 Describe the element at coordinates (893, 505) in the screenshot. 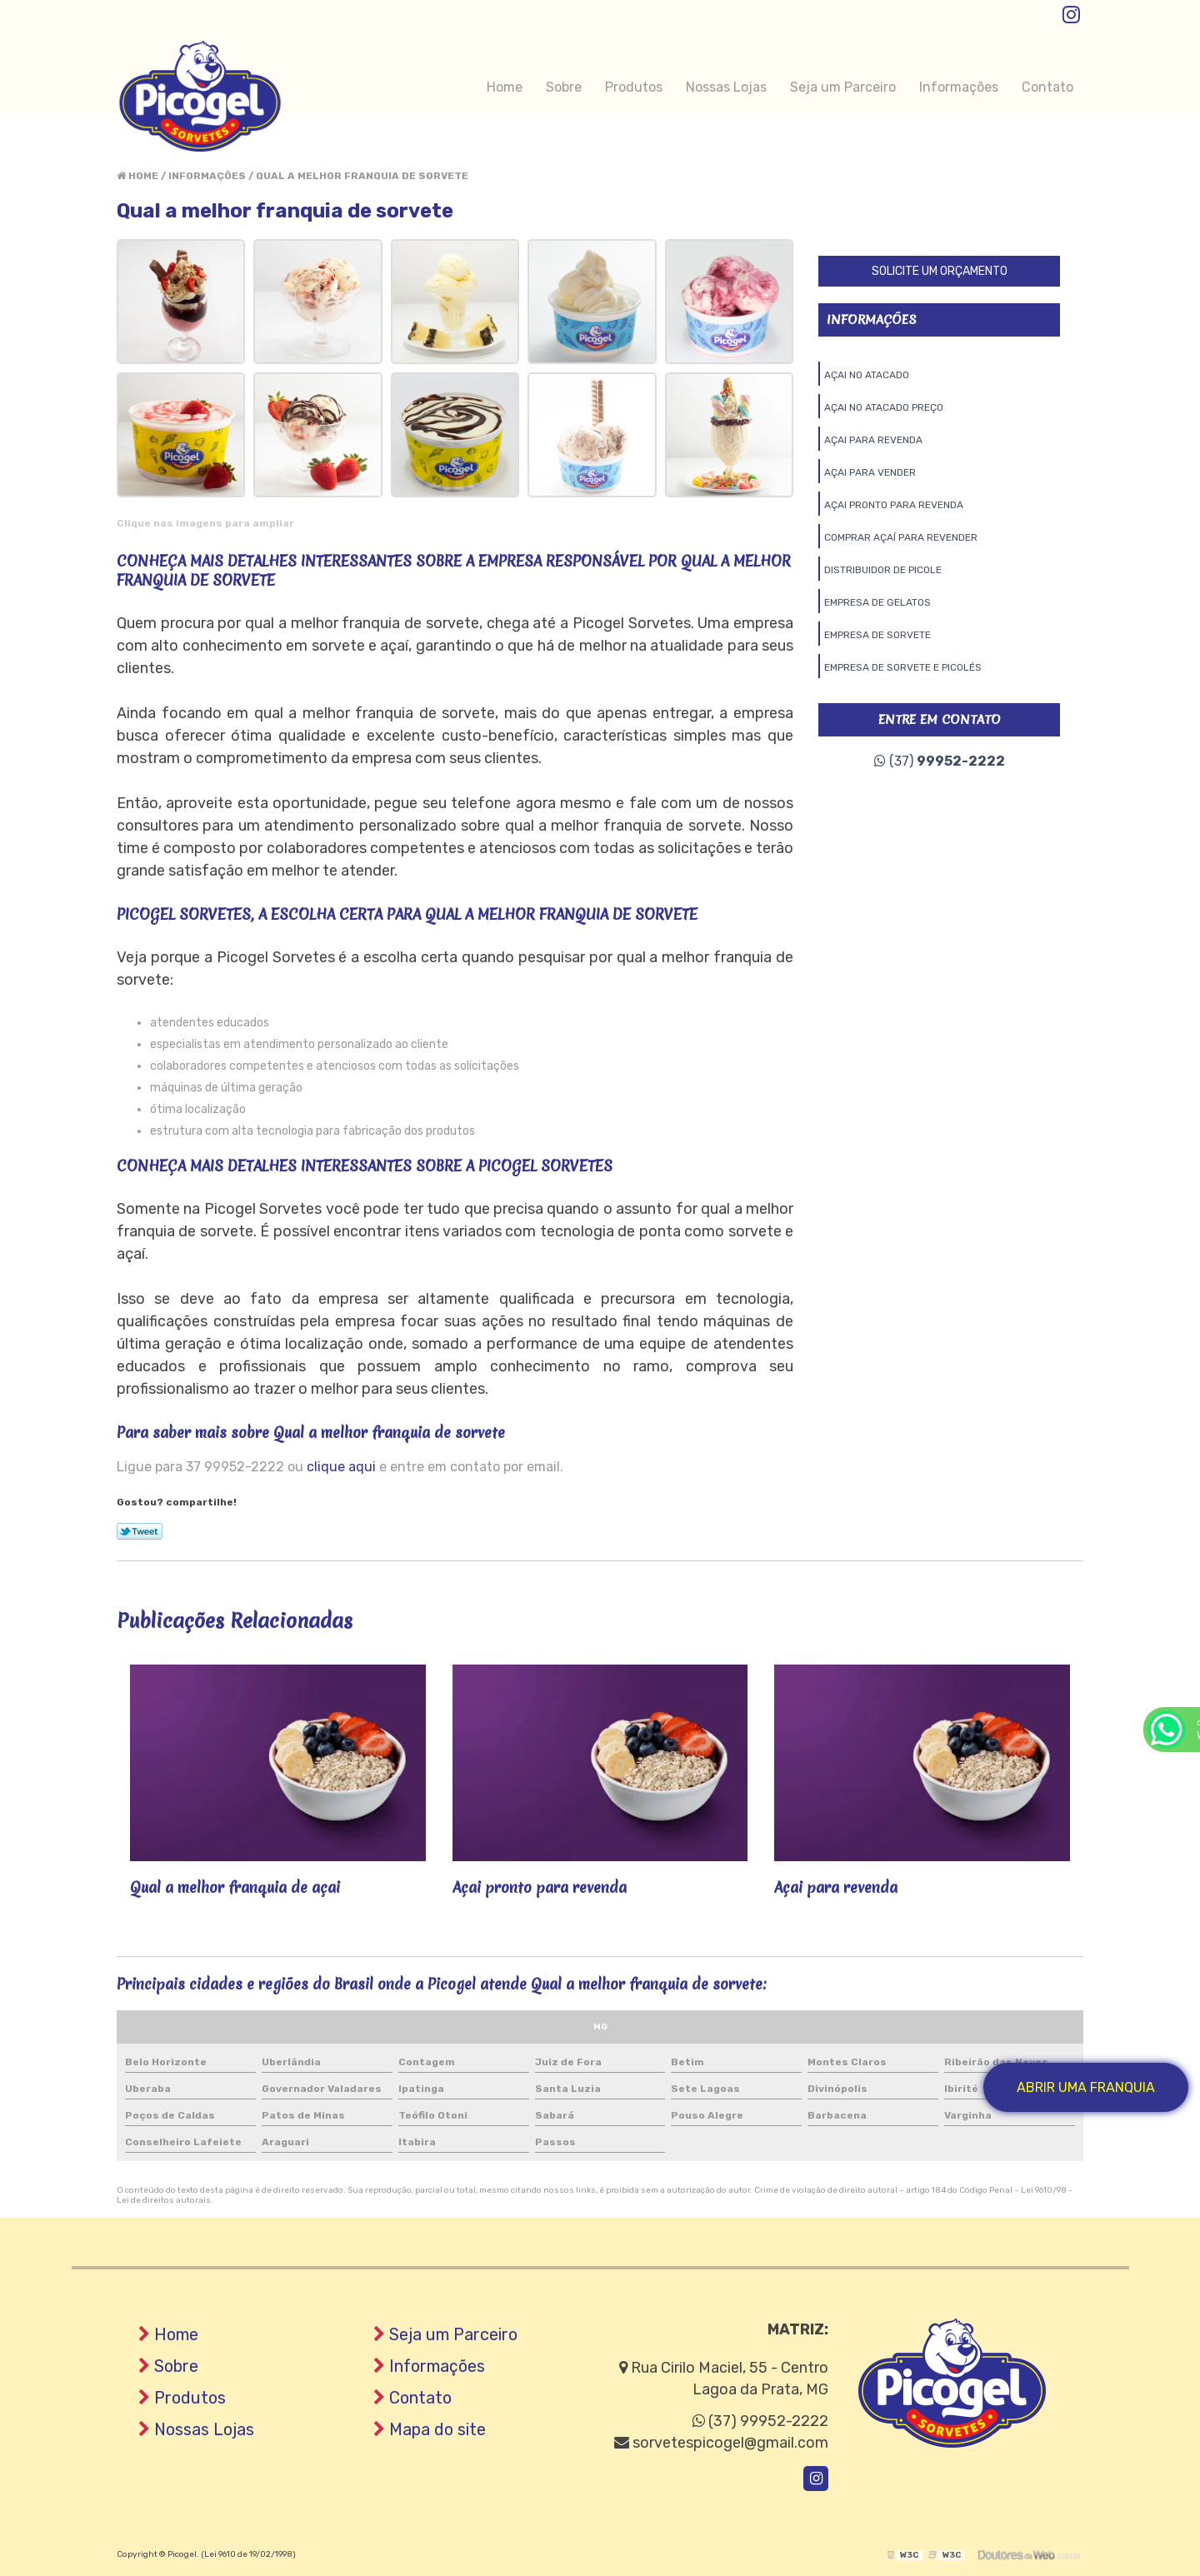

I see `Açai pronto para revenda` at that location.